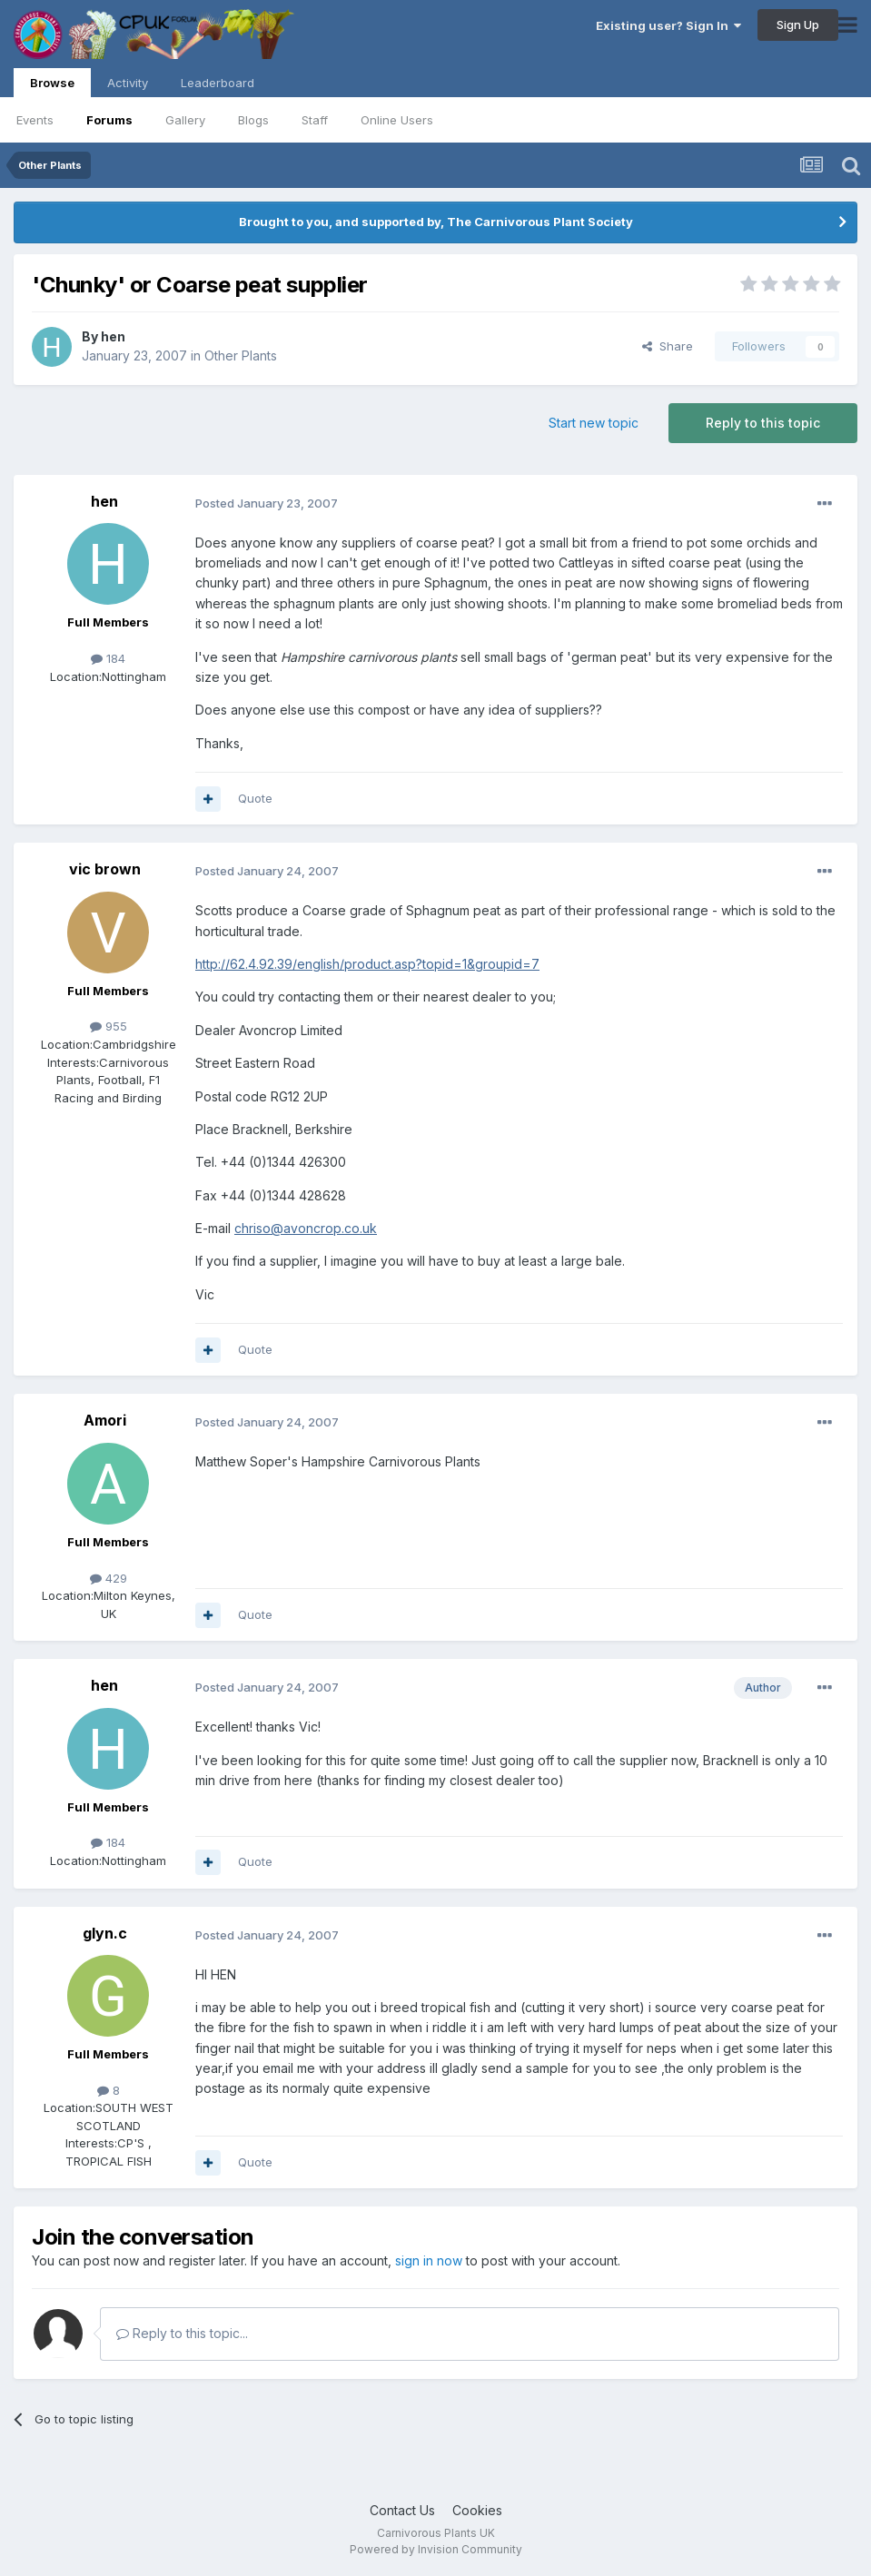 This screenshot has width=871, height=2576. What do you see at coordinates (108, 658) in the screenshot?
I see `184` at bounding box center [108, 658].